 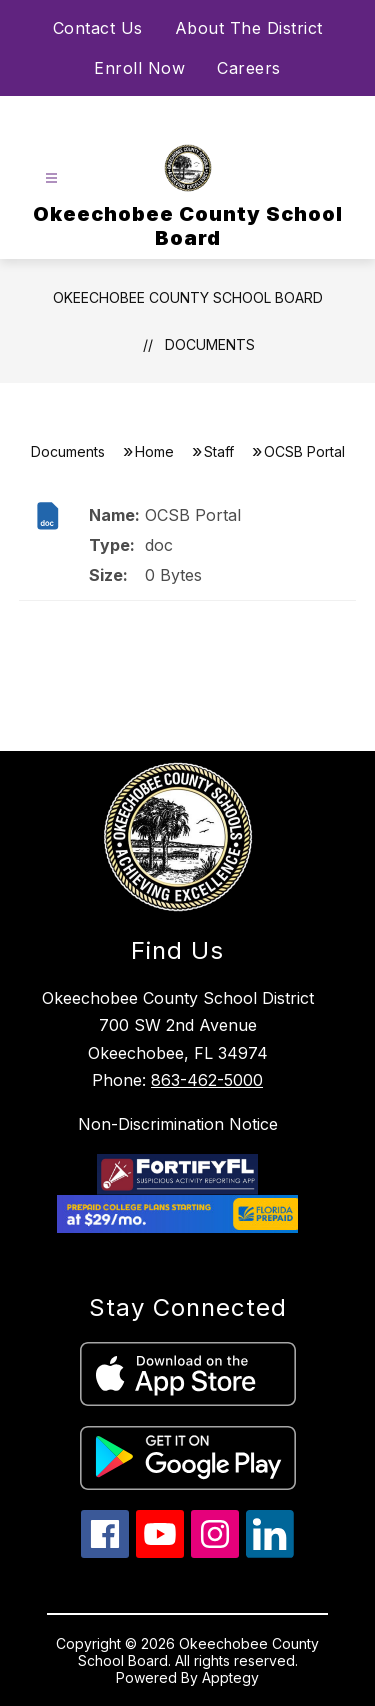 What do you see at coordinates (98, 28) in the screenshot?
I see `Contact Us` at bounding box center [98, 28].